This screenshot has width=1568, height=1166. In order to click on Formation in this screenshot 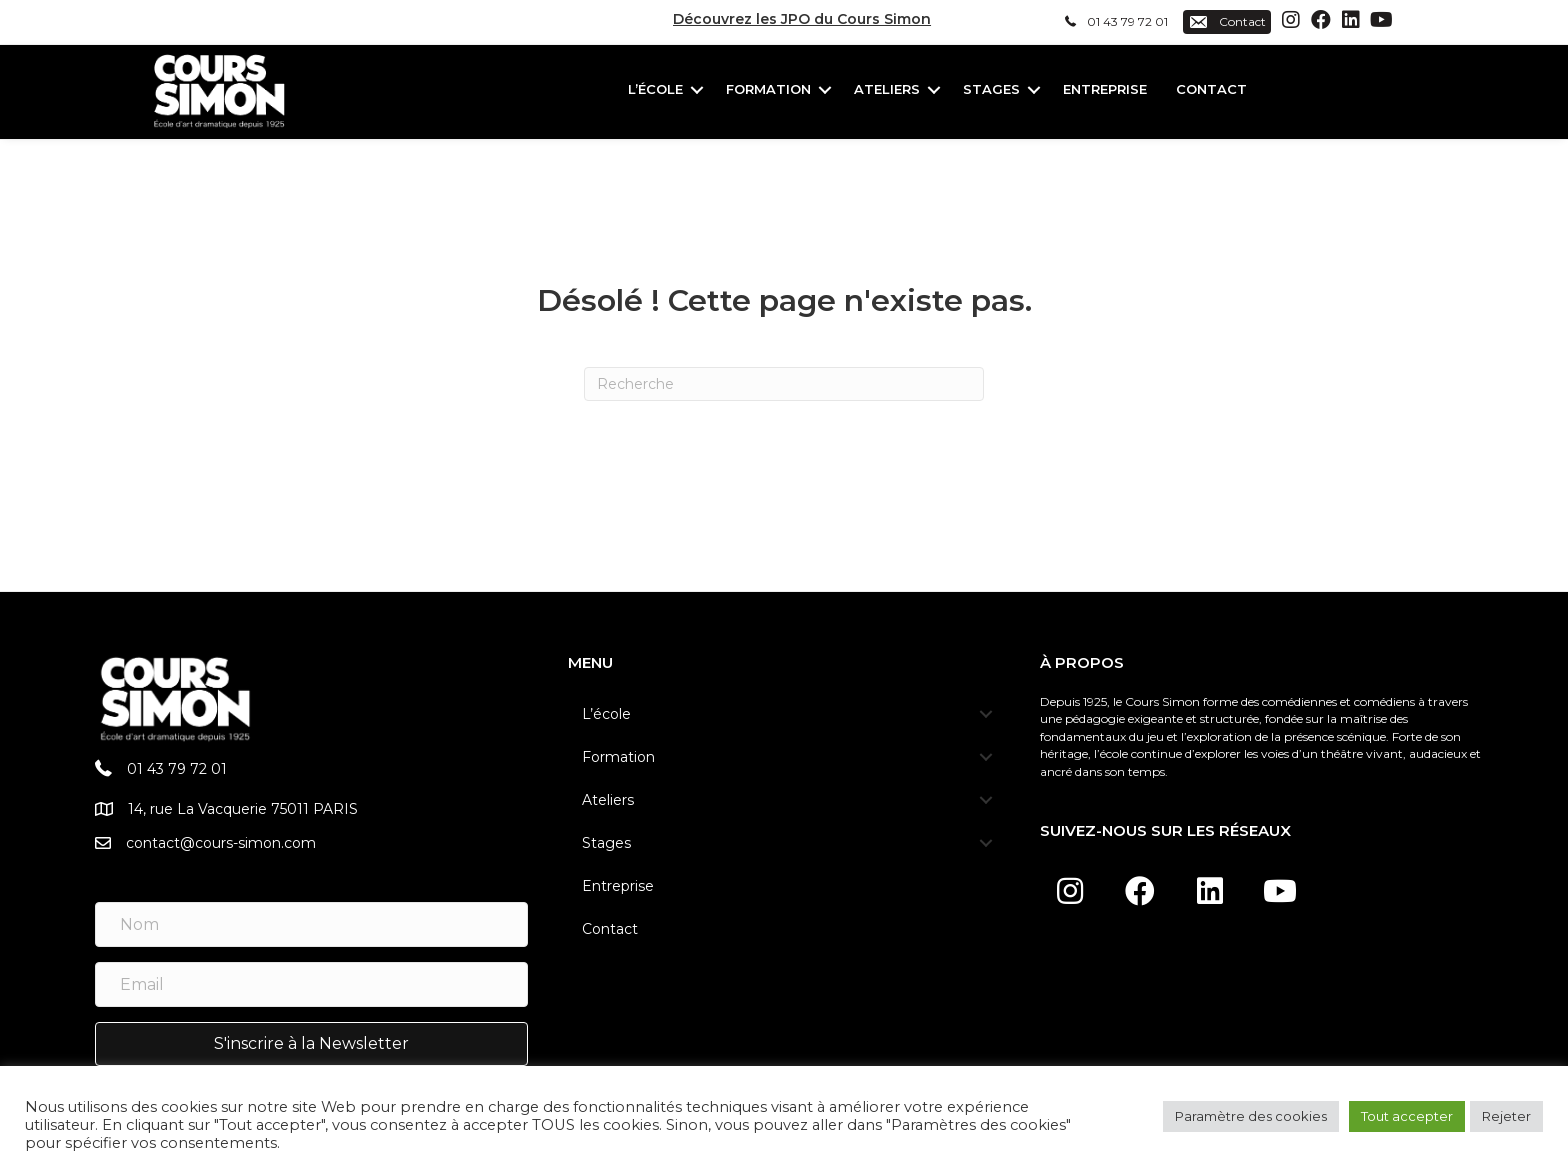, I will do `click(768, 89)`.